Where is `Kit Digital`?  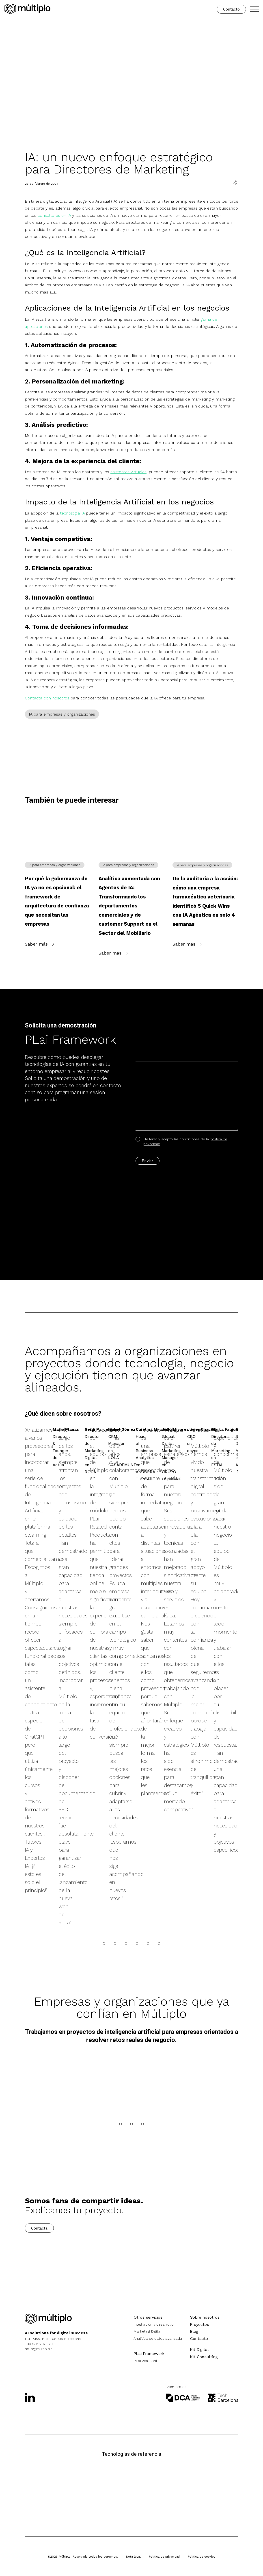 Kit Digital is located at coordinates (199, 2349).